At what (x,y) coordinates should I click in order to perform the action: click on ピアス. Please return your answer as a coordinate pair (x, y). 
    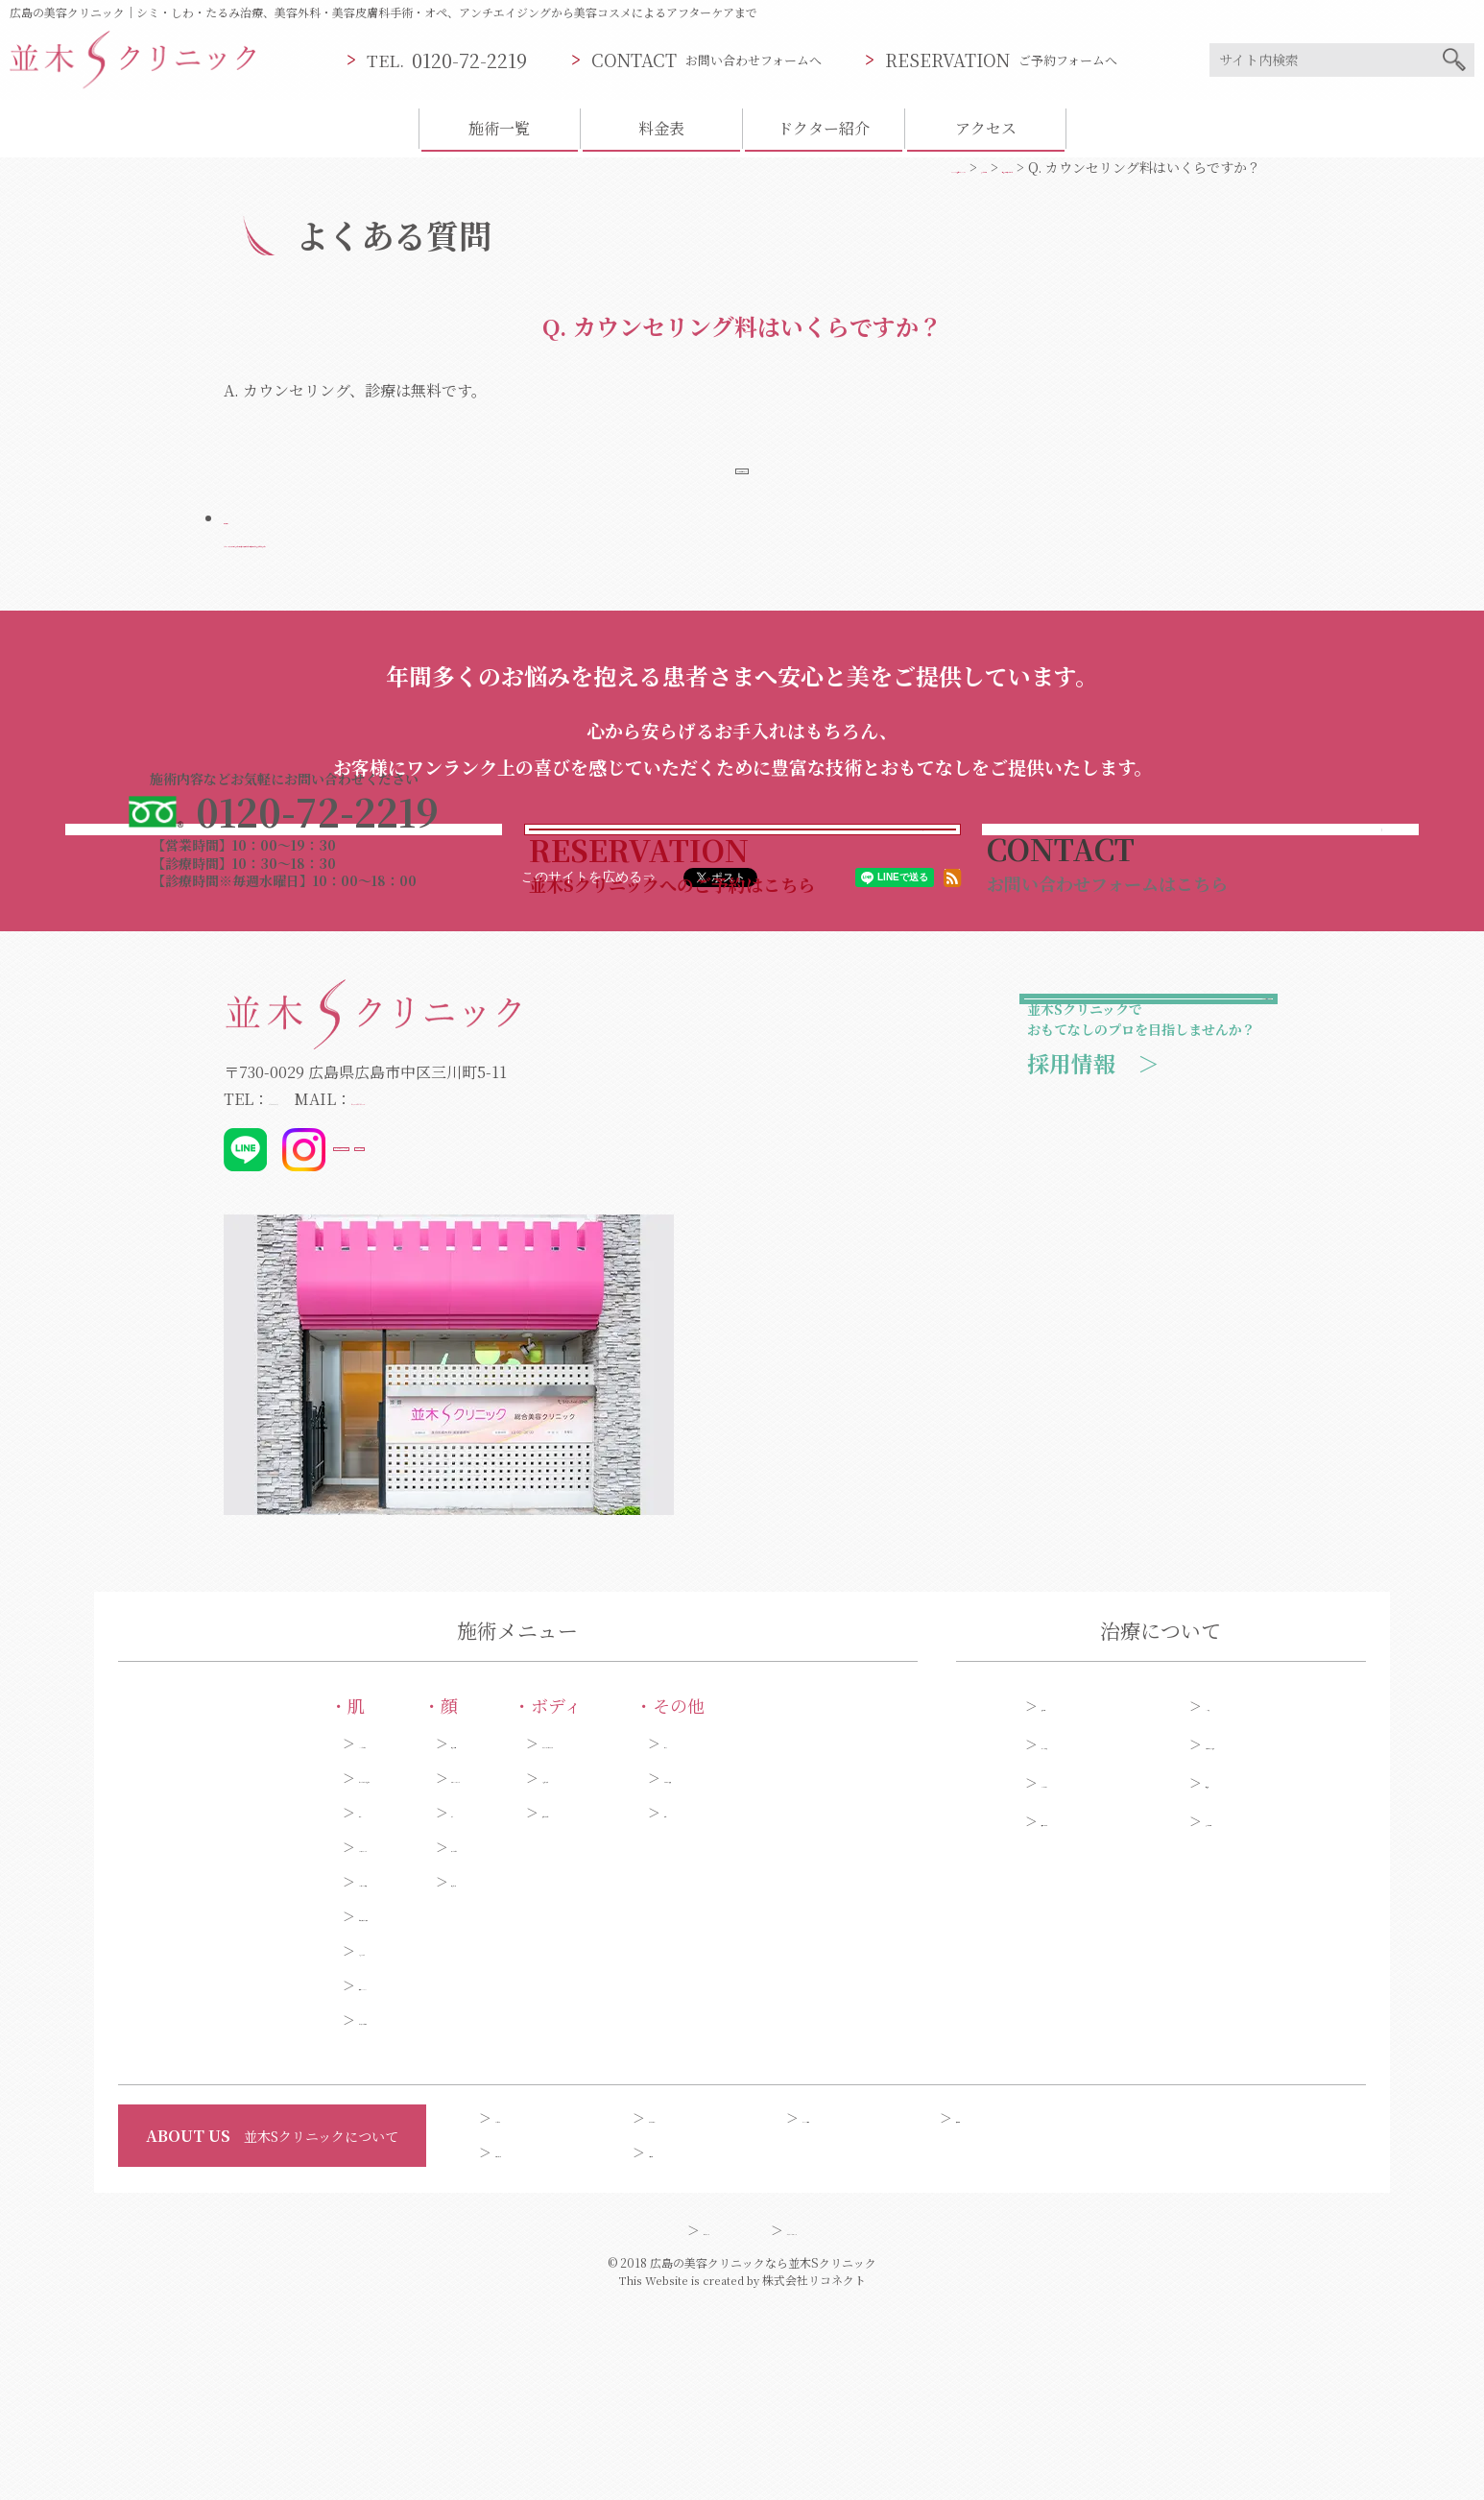
    Looking at the image, I should click on (835, 1932).